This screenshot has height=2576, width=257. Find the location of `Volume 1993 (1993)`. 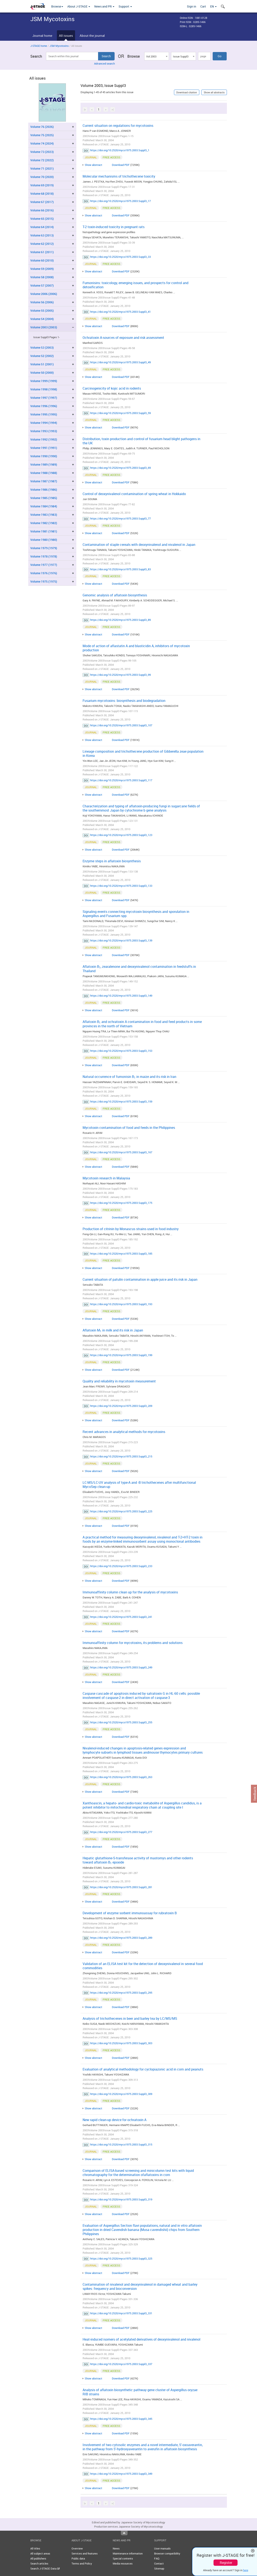

Volume 1993 (1993) is located at coordinates (43, 431).